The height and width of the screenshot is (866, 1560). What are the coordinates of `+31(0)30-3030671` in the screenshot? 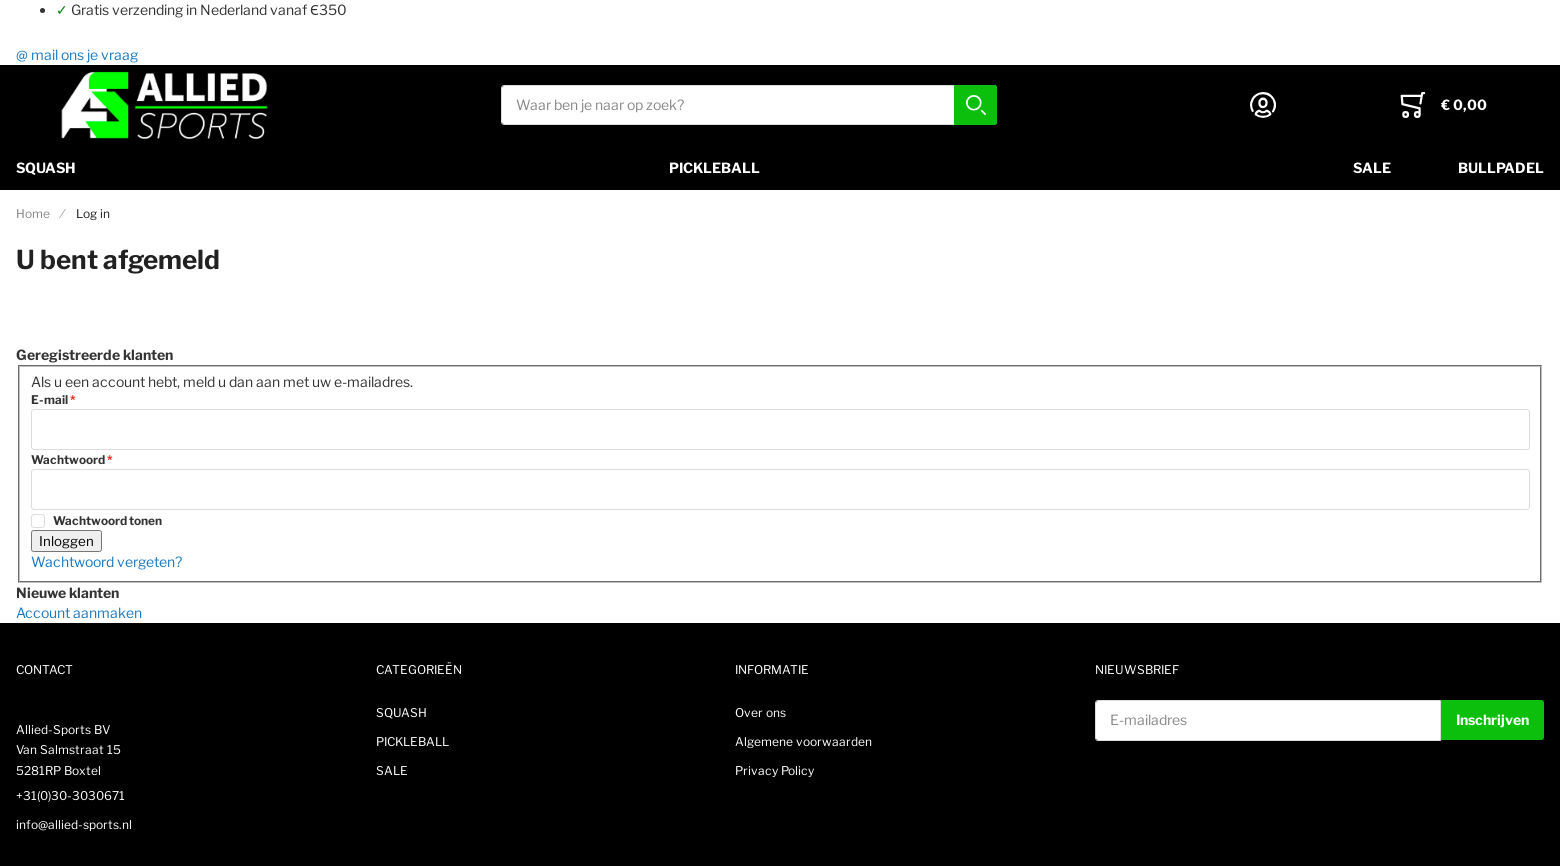 It's located at (70, 795).